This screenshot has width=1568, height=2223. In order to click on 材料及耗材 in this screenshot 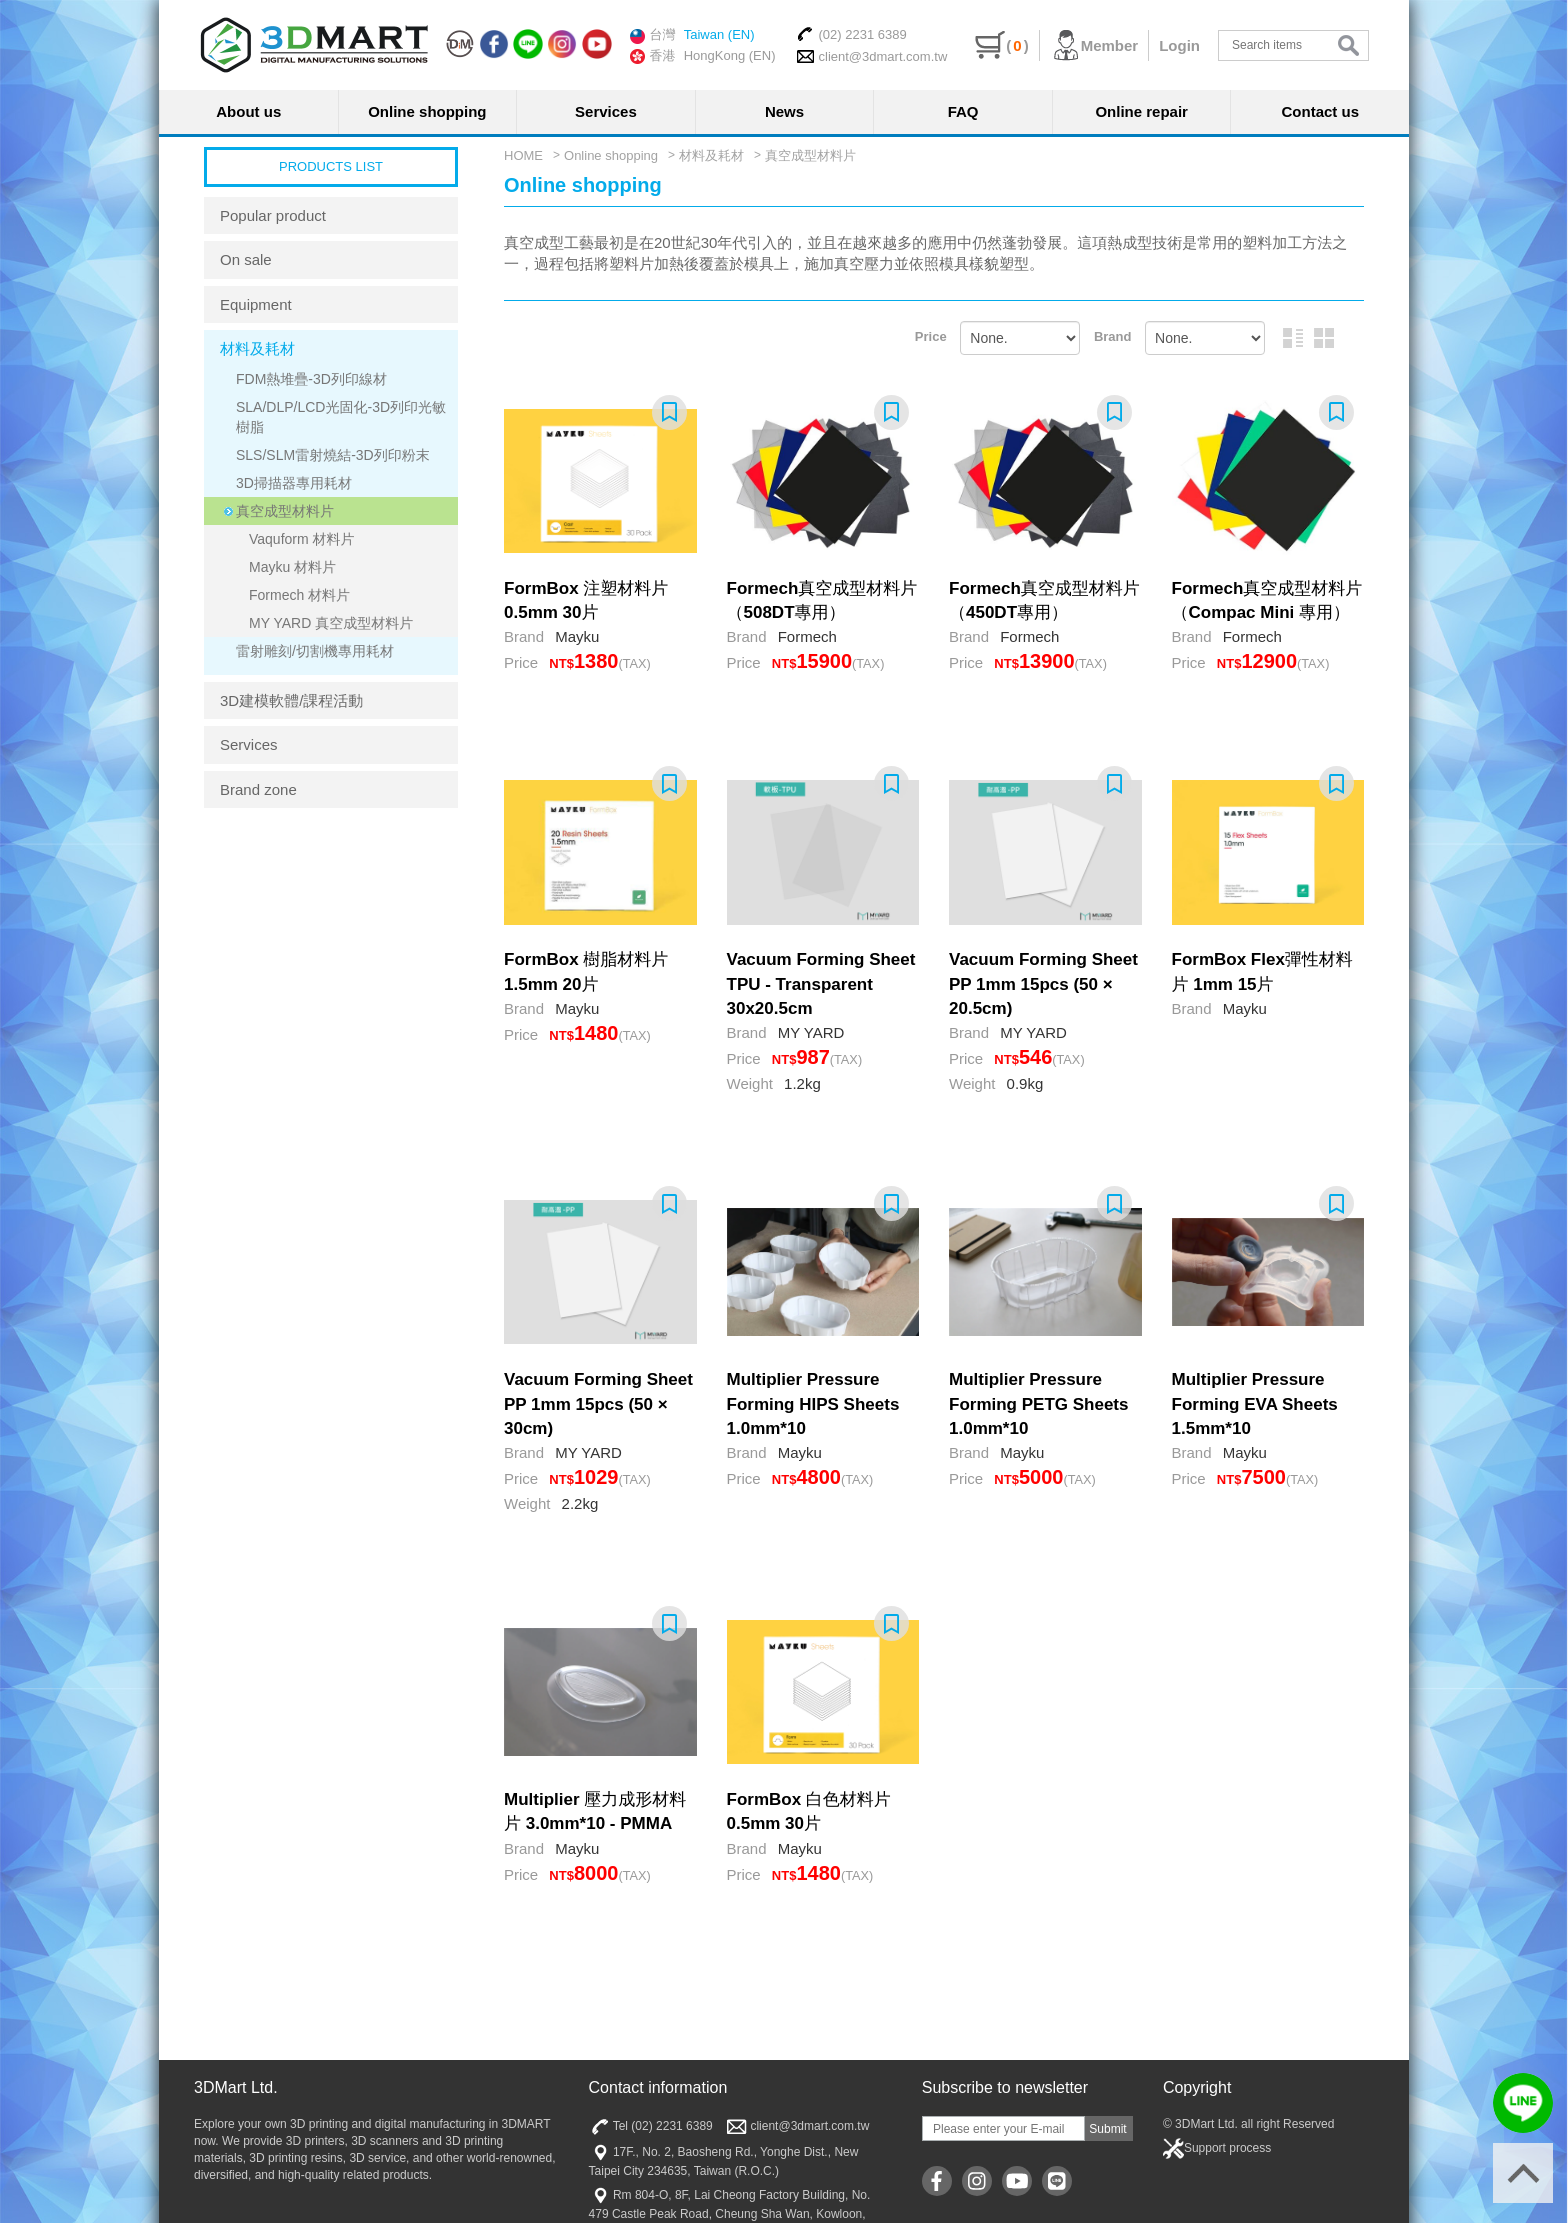, I will do `click(257, 348)`.